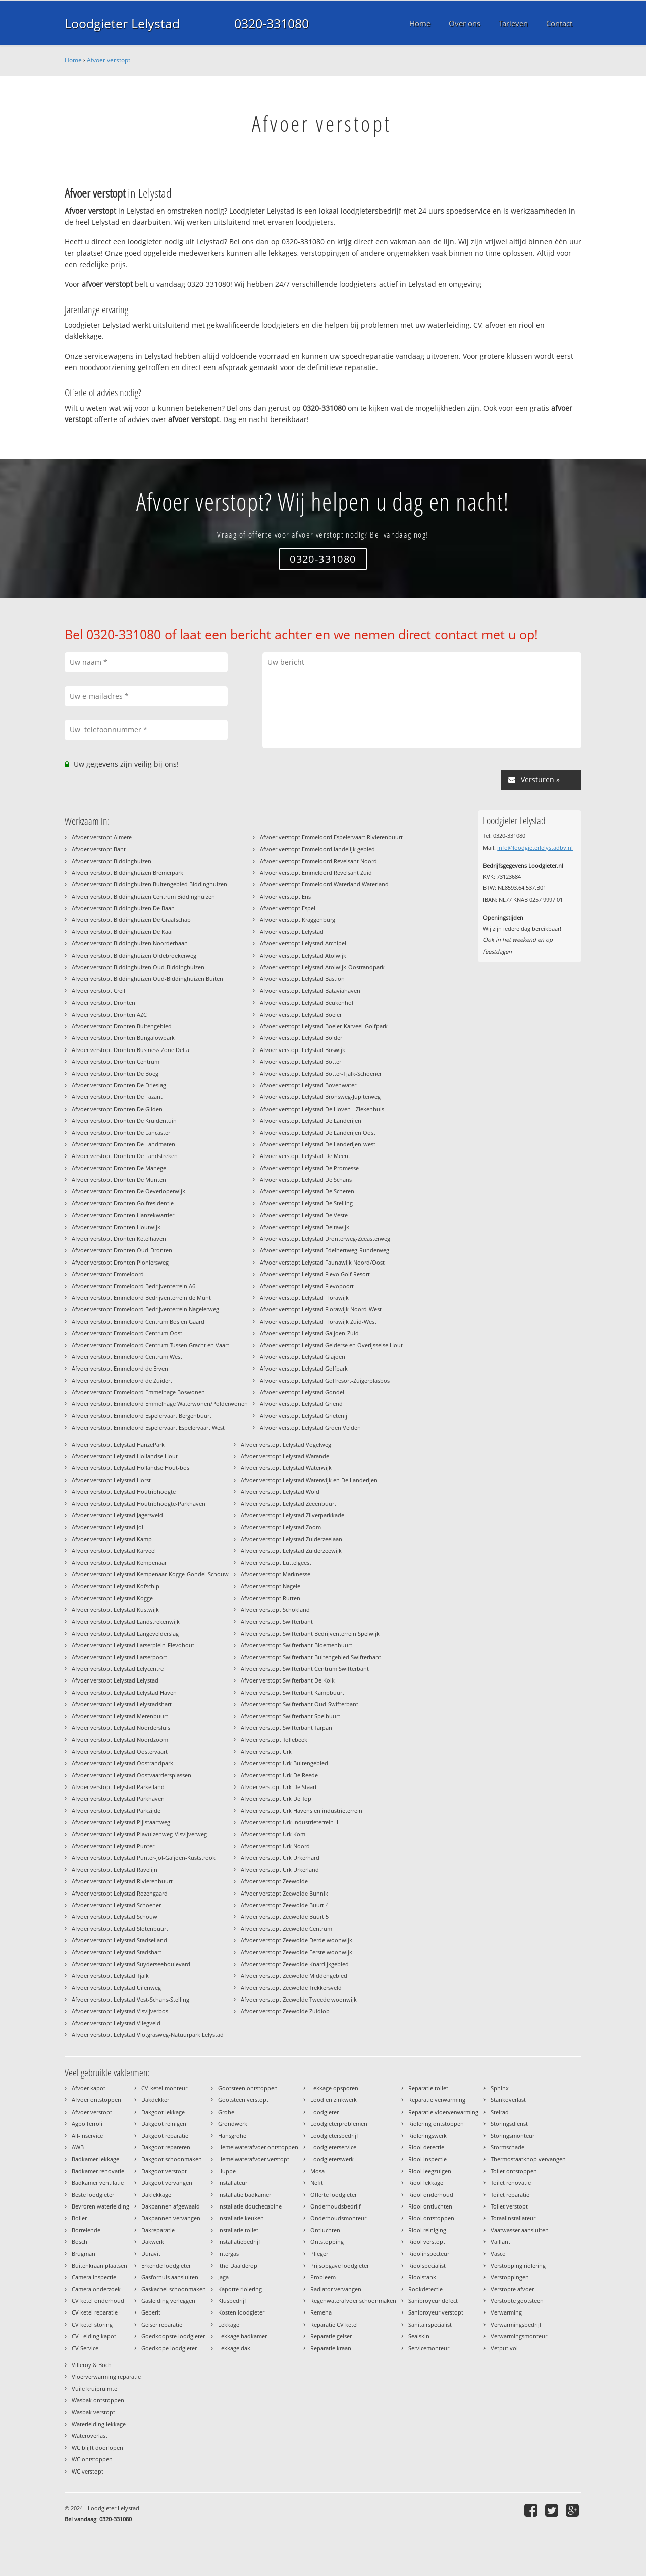 The height and width of the screenshot is (2576, 646). I want to click on Wateroverlast, so click(89, 2435).